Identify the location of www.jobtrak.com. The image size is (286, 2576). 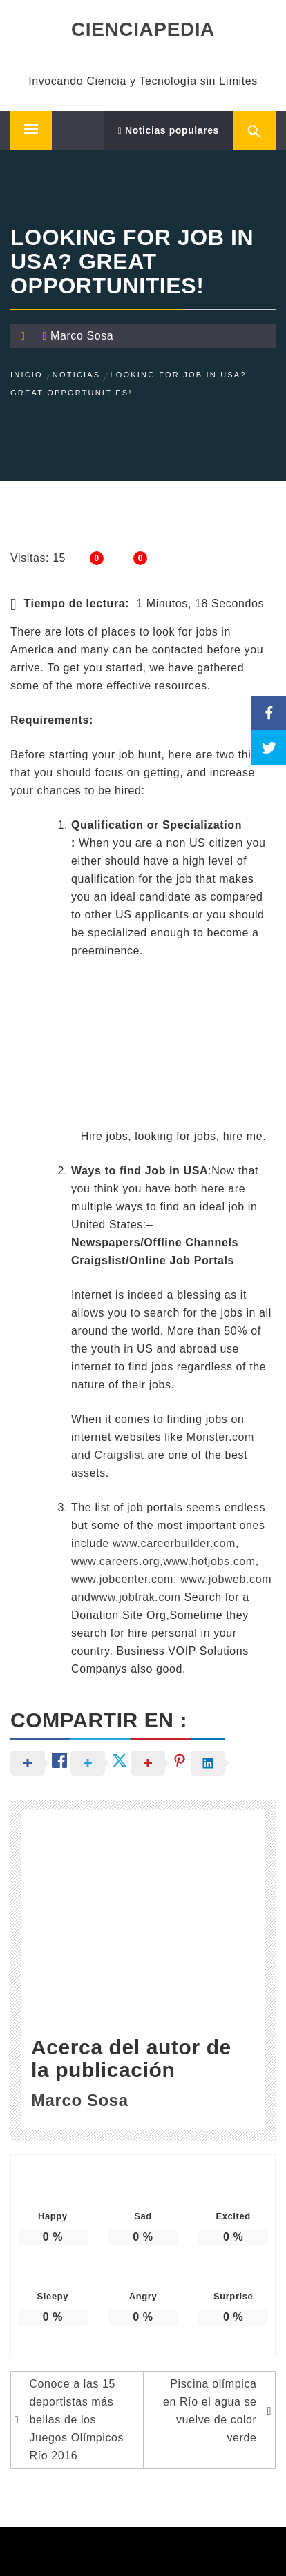
(136, 1597).